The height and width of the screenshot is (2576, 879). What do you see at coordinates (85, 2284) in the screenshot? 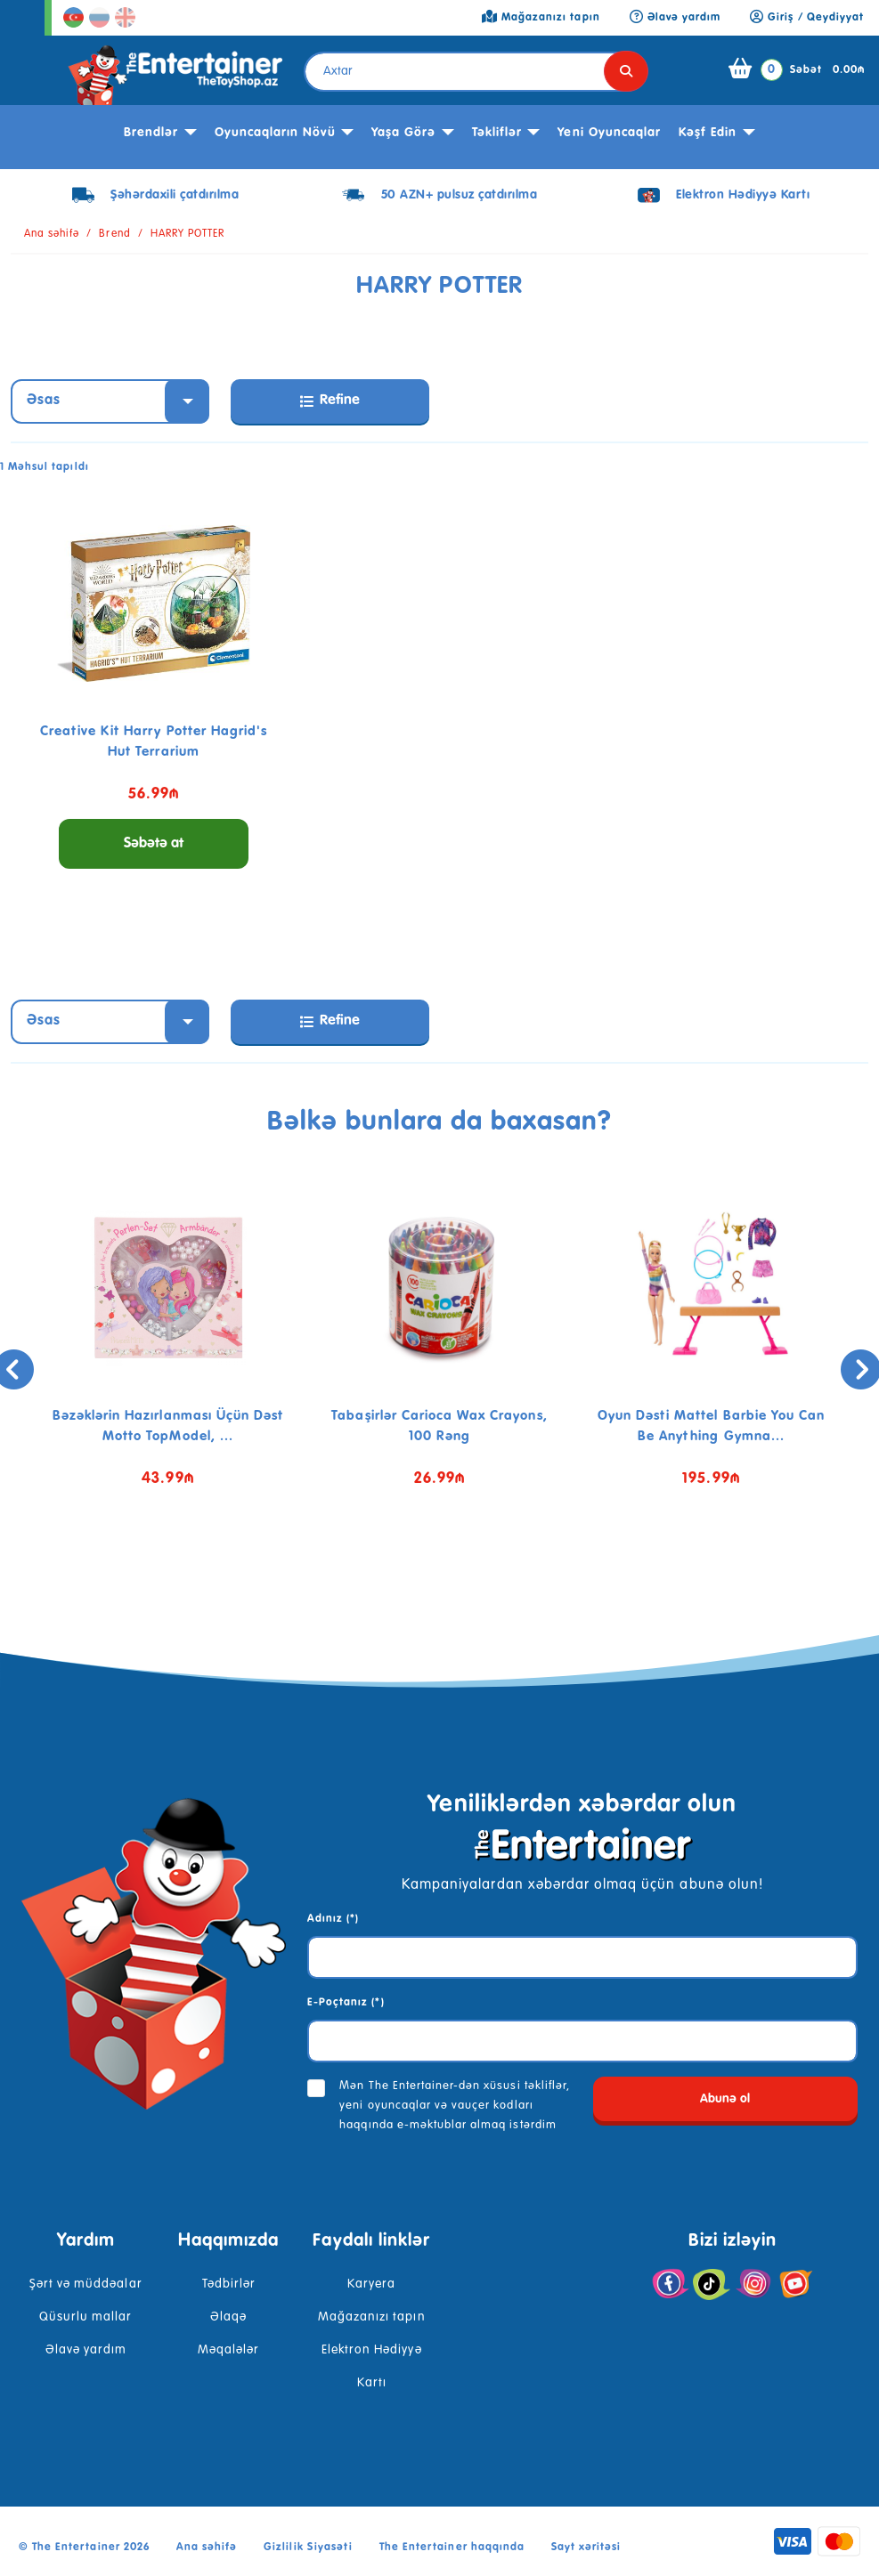
I see `Şərt və müddəalar` at bounding box center [85, 2284].